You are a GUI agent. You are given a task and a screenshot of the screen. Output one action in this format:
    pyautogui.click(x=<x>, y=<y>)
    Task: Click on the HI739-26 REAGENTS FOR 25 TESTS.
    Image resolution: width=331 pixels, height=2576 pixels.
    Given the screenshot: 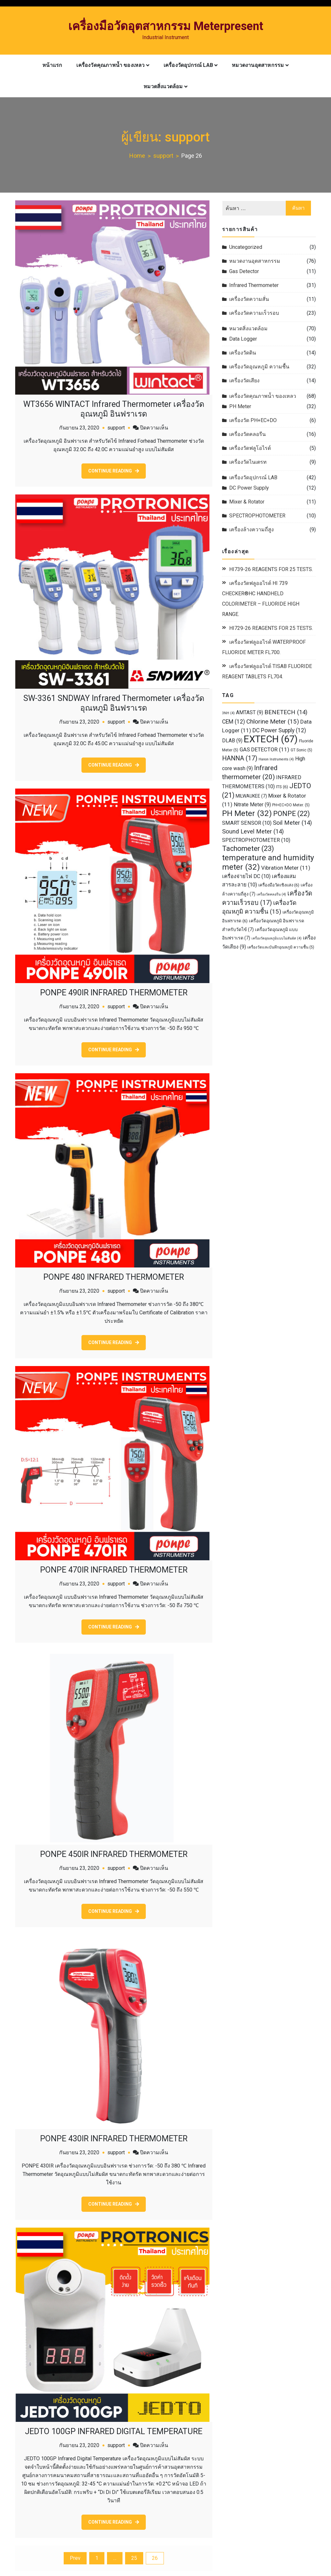 What is the action you would take?
    pyautogui.click(x=271, y=569)
    